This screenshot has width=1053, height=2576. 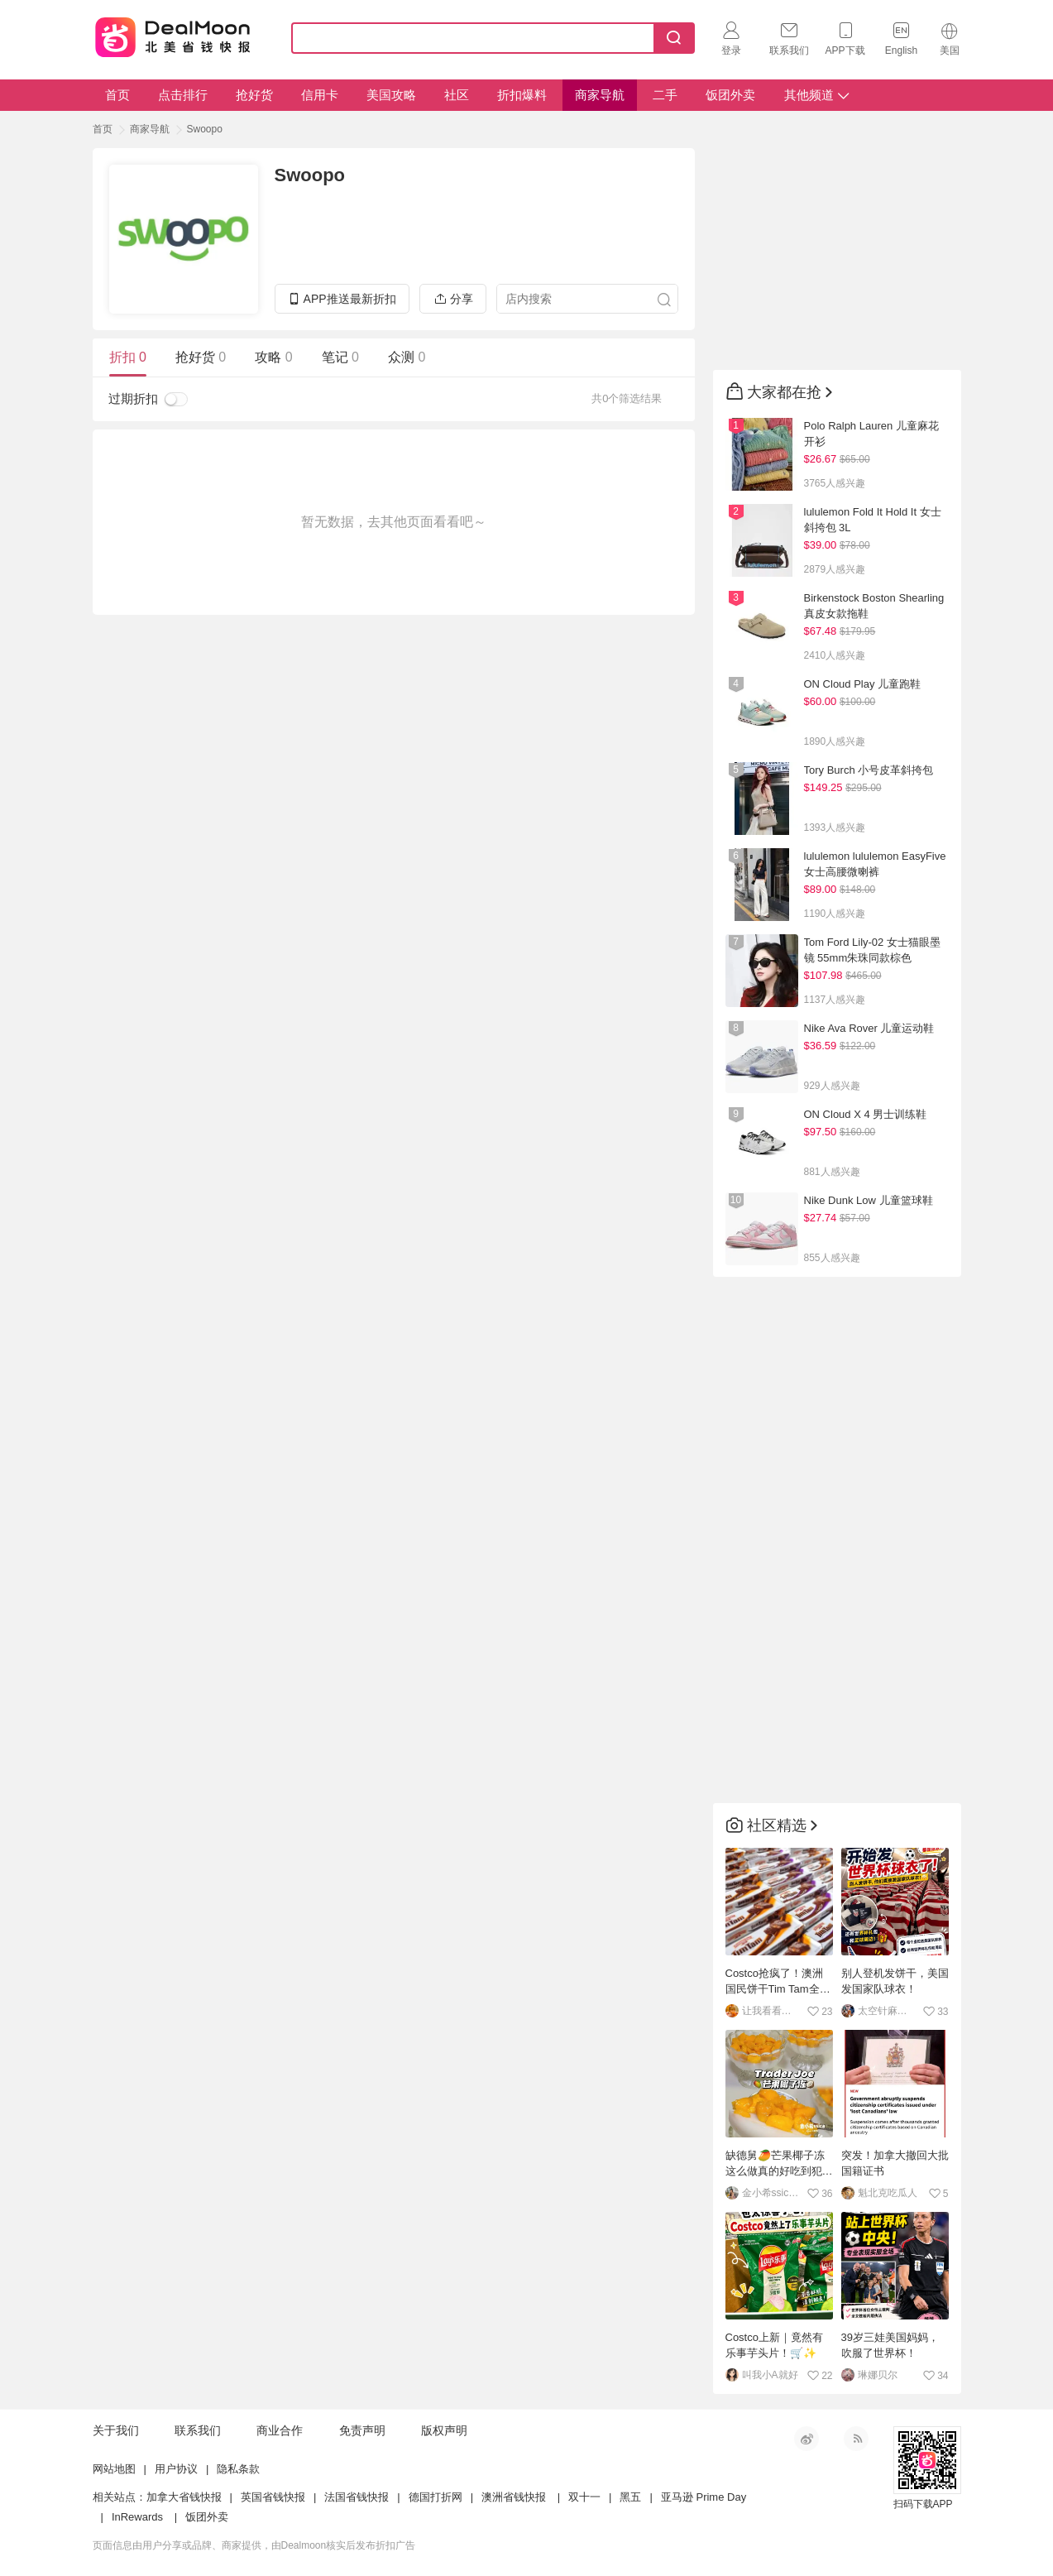 What do you see at coordinates (273, 2497) in the screenshot?
I see `英国省钱快报` at bounding box center [273, 2497].